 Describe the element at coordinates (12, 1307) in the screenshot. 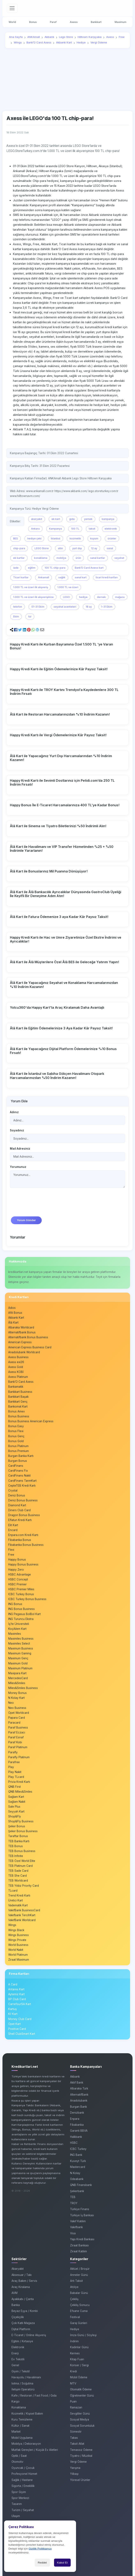

I see `Adios` at that location.